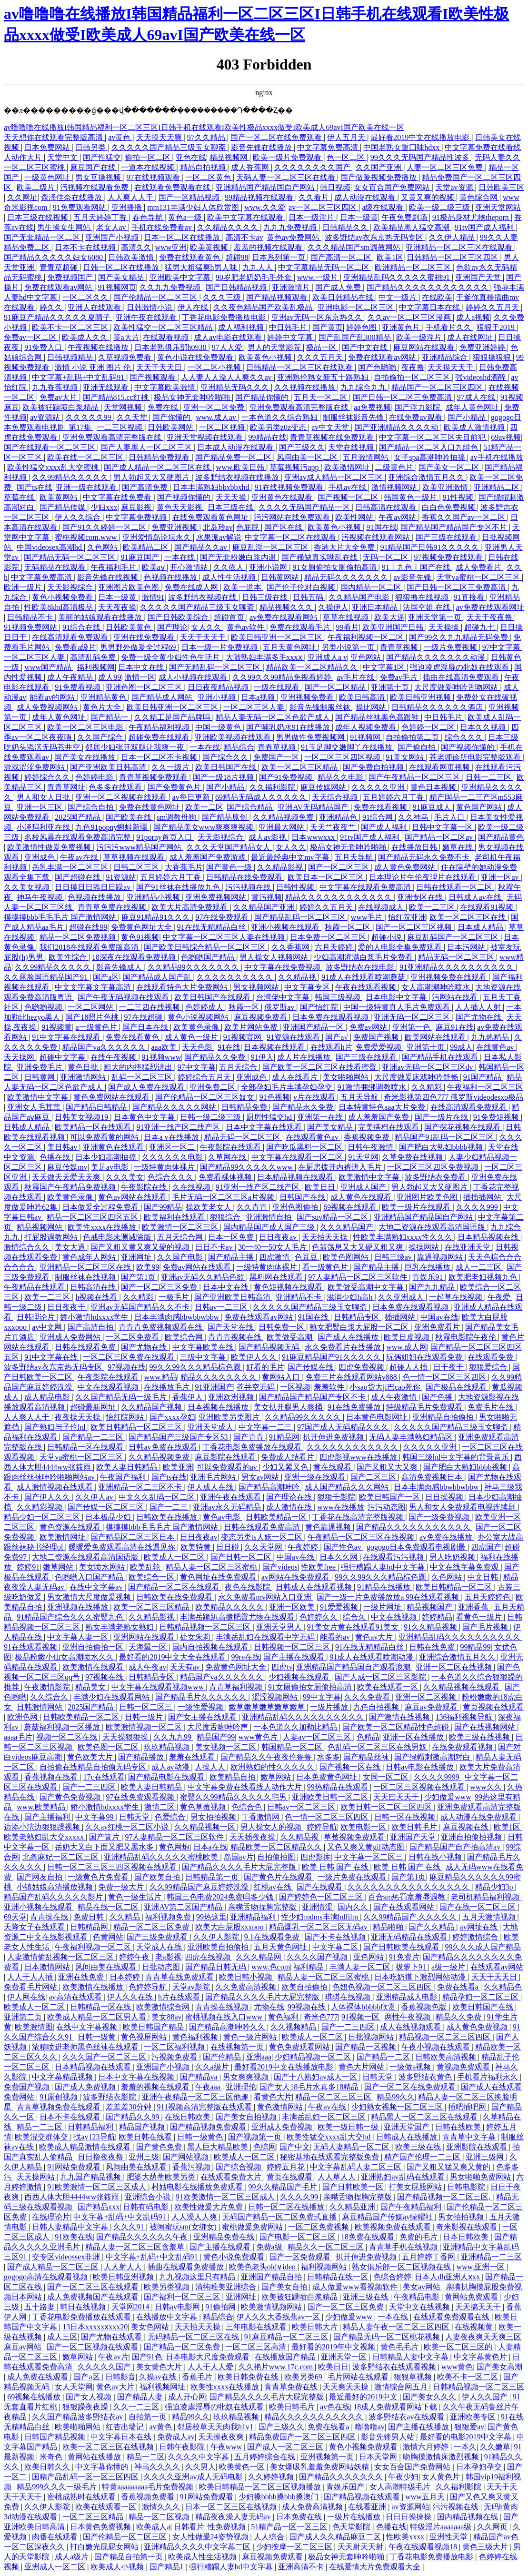  Describe the element at coordinates (162, 1857) in the screenshot. I see `亚洲精品乱码久久久久久蜜桃欧美` at that location.